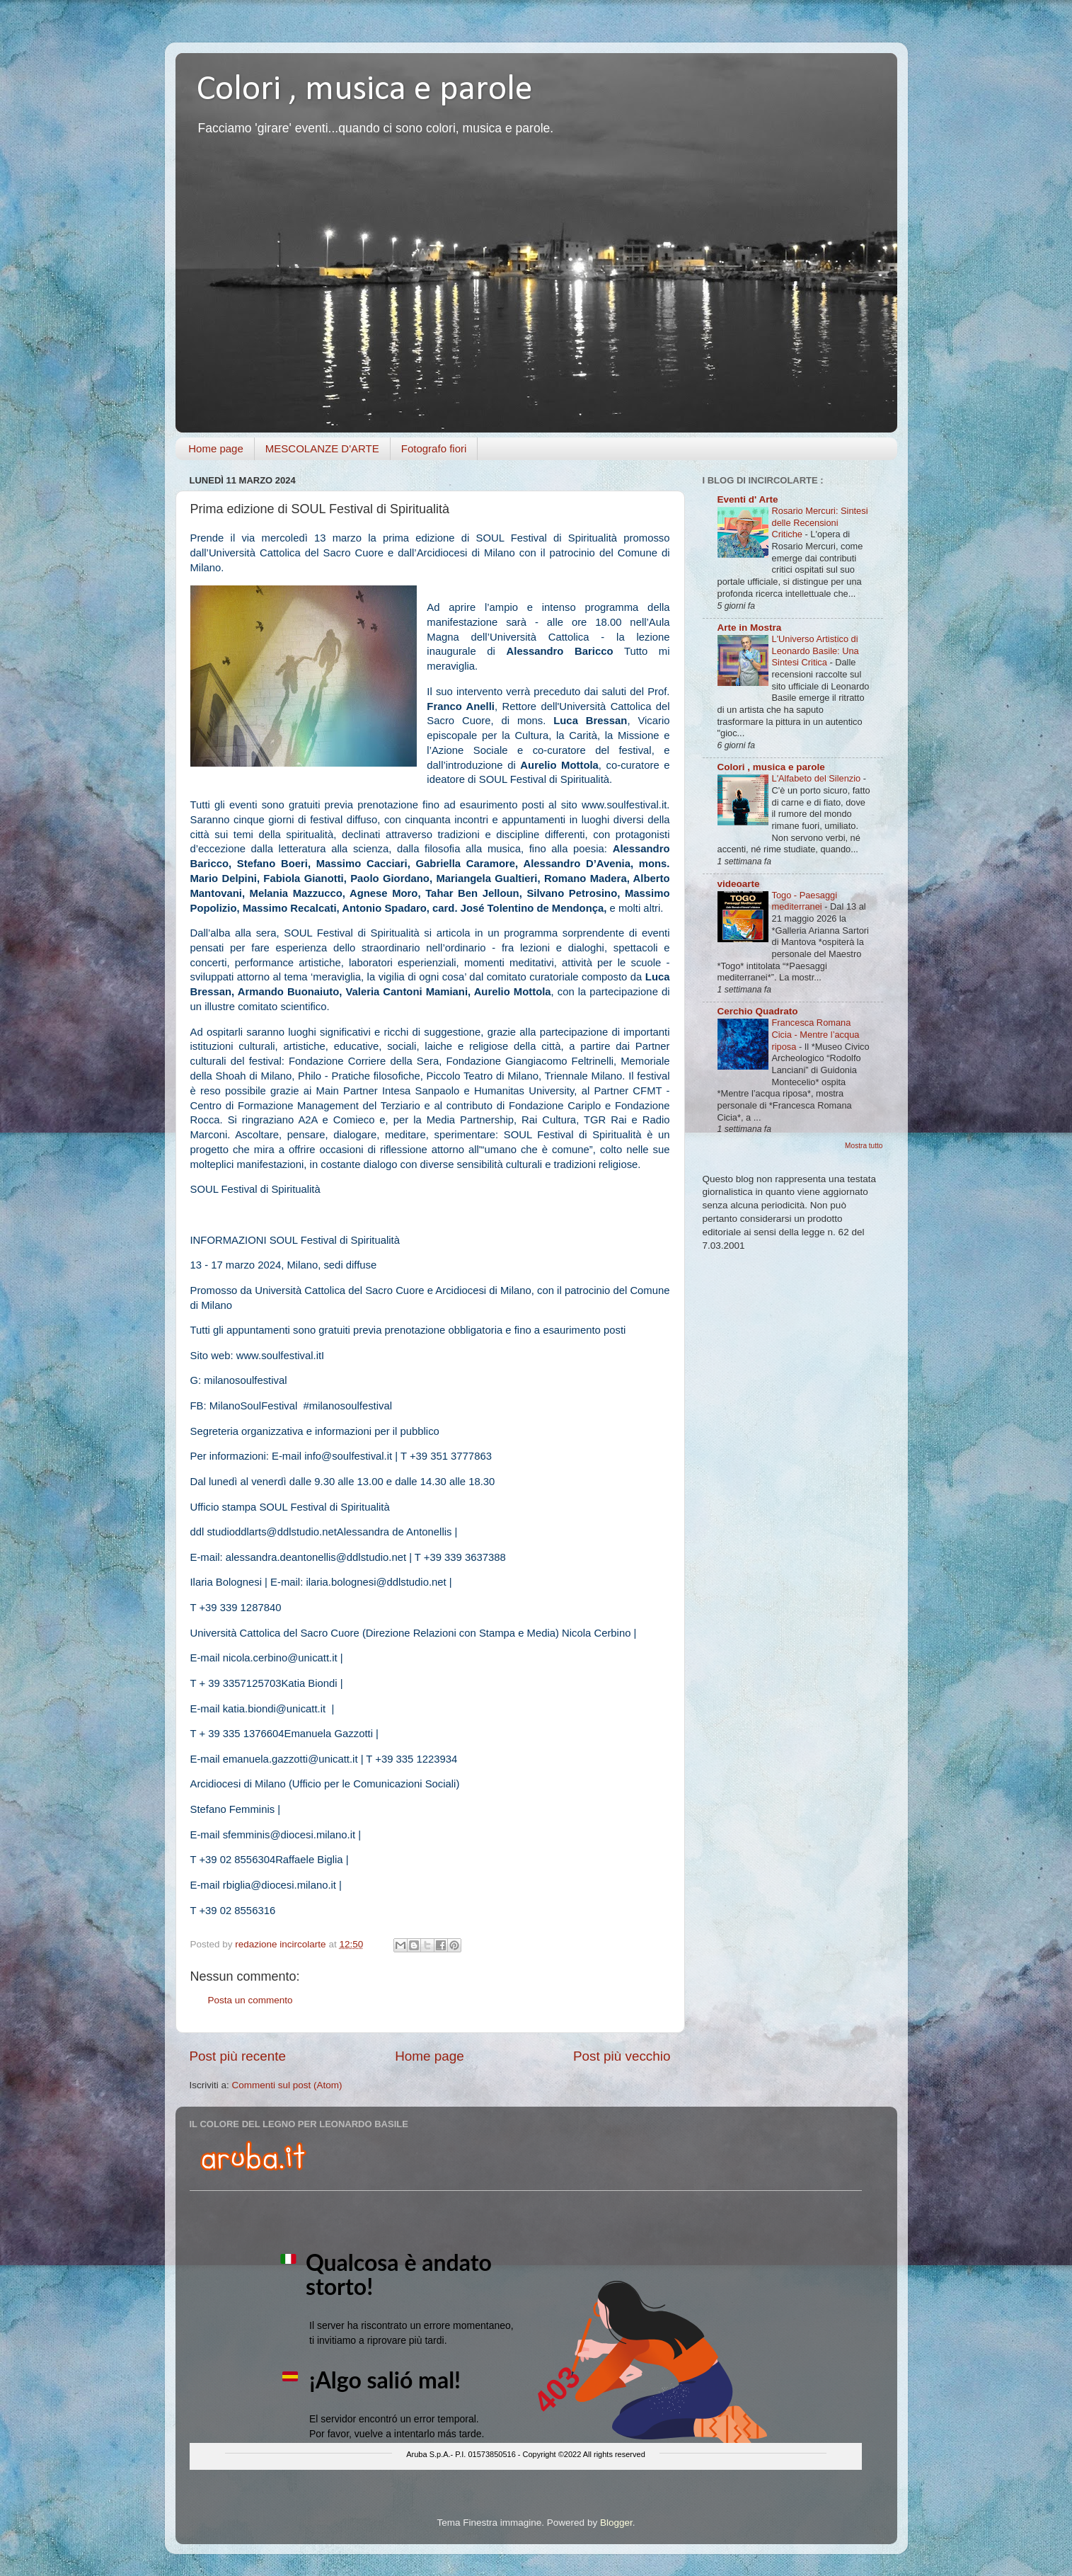 This screenshot has width=1072, height=2576. I want to click on Blogger, so click(616, 2522).